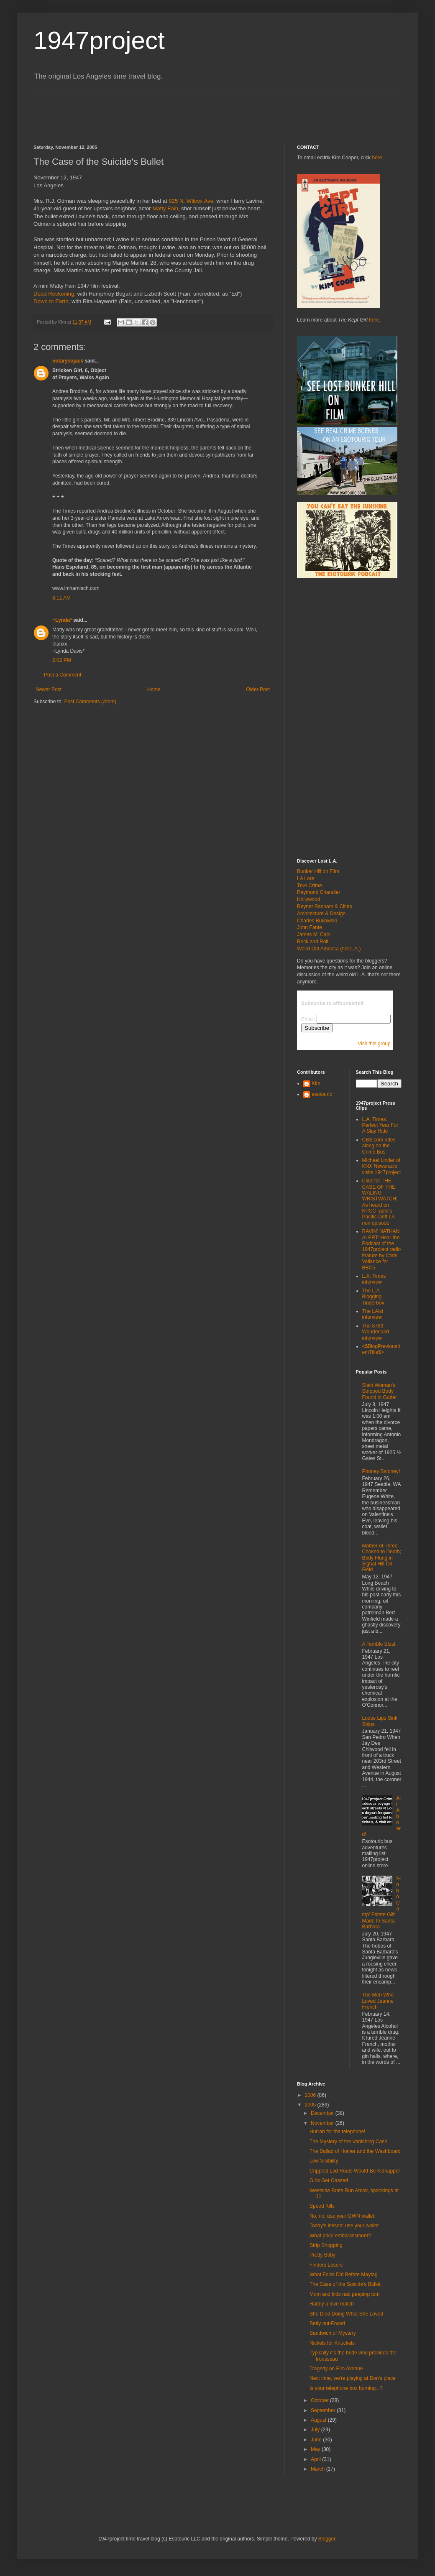 Image resolution: width=435 pixels, height=2576 pixels. What do you see at coordinates (322, 2255) in the screenshot?
I see `Pretty Baby` at bounding box center [322, 2255].